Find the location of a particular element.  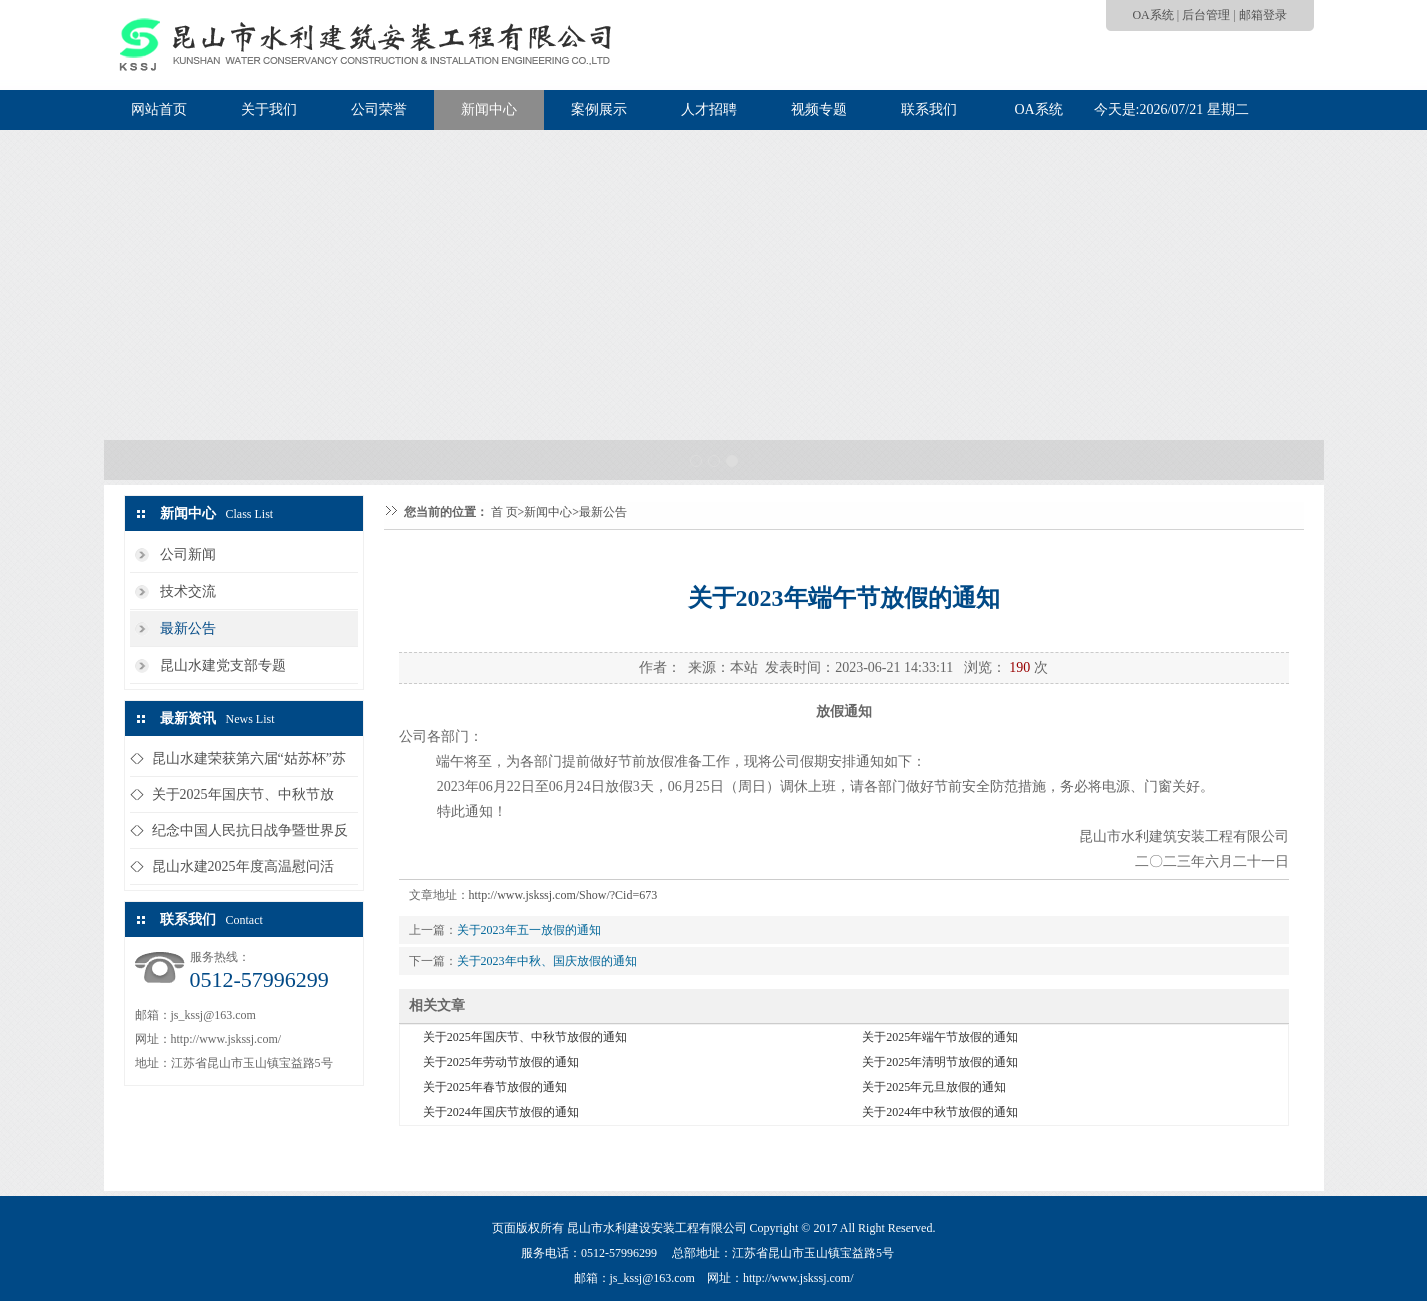

人才招聘 is located at coordinates (709, 109).